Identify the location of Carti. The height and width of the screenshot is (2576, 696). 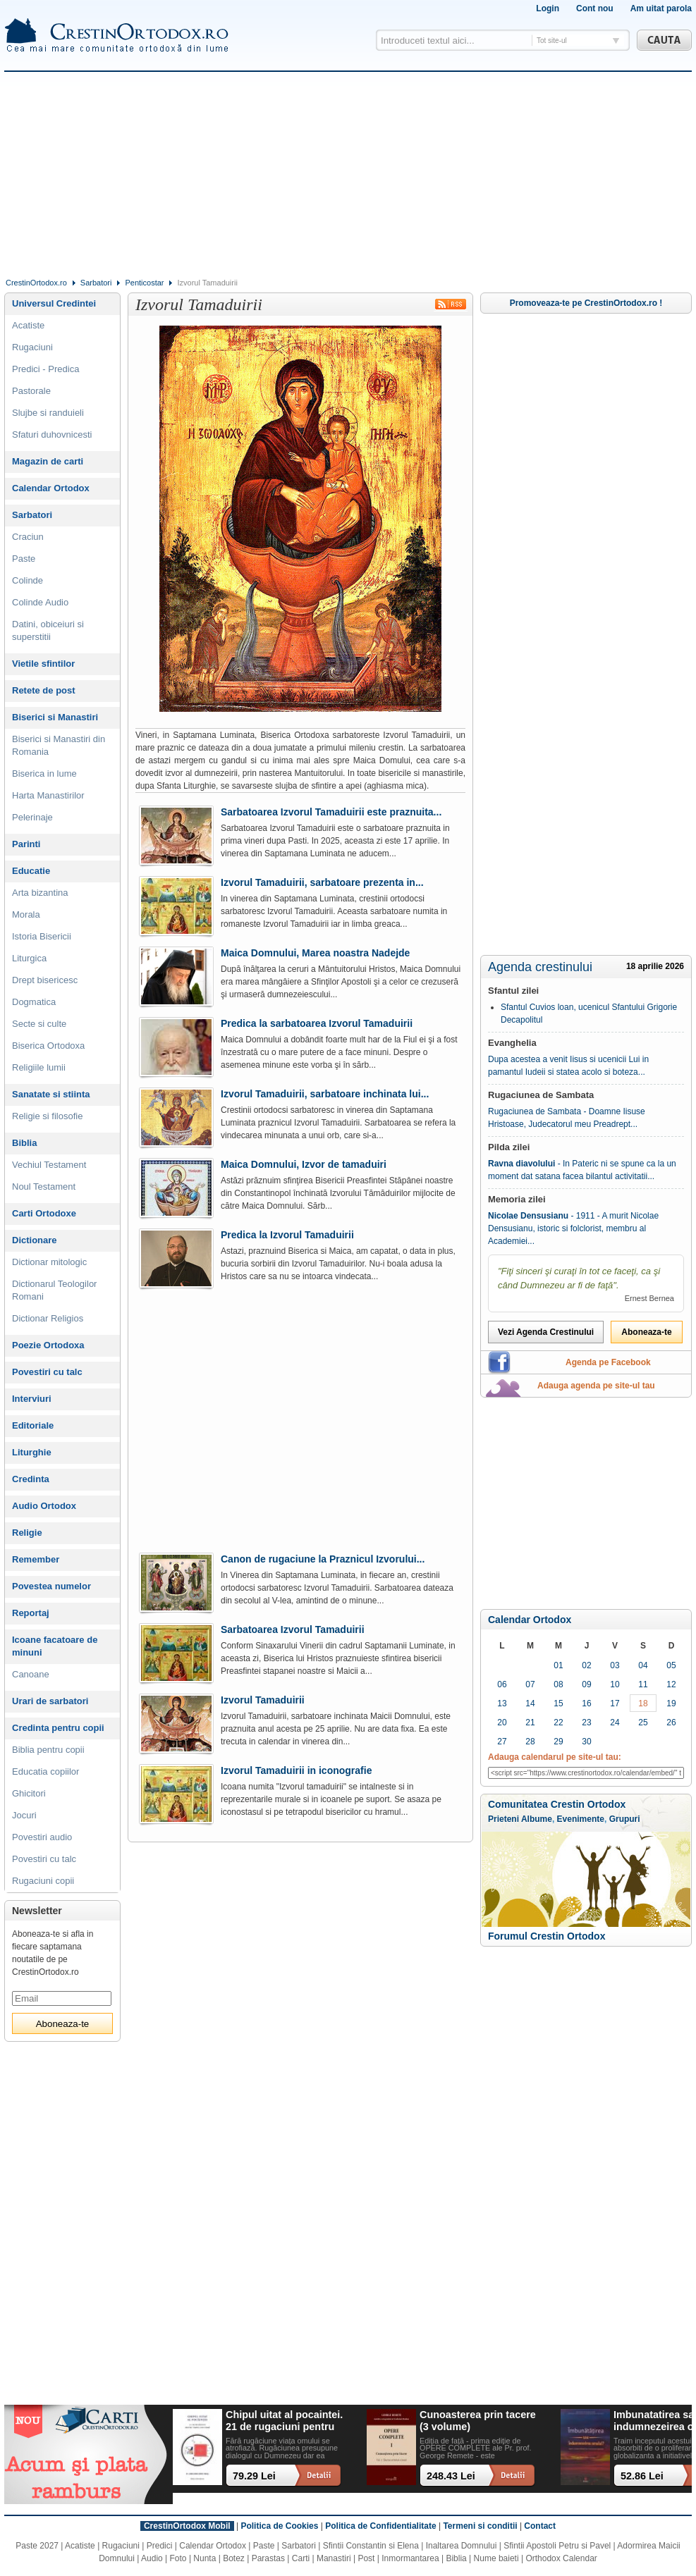
(301, 2558).